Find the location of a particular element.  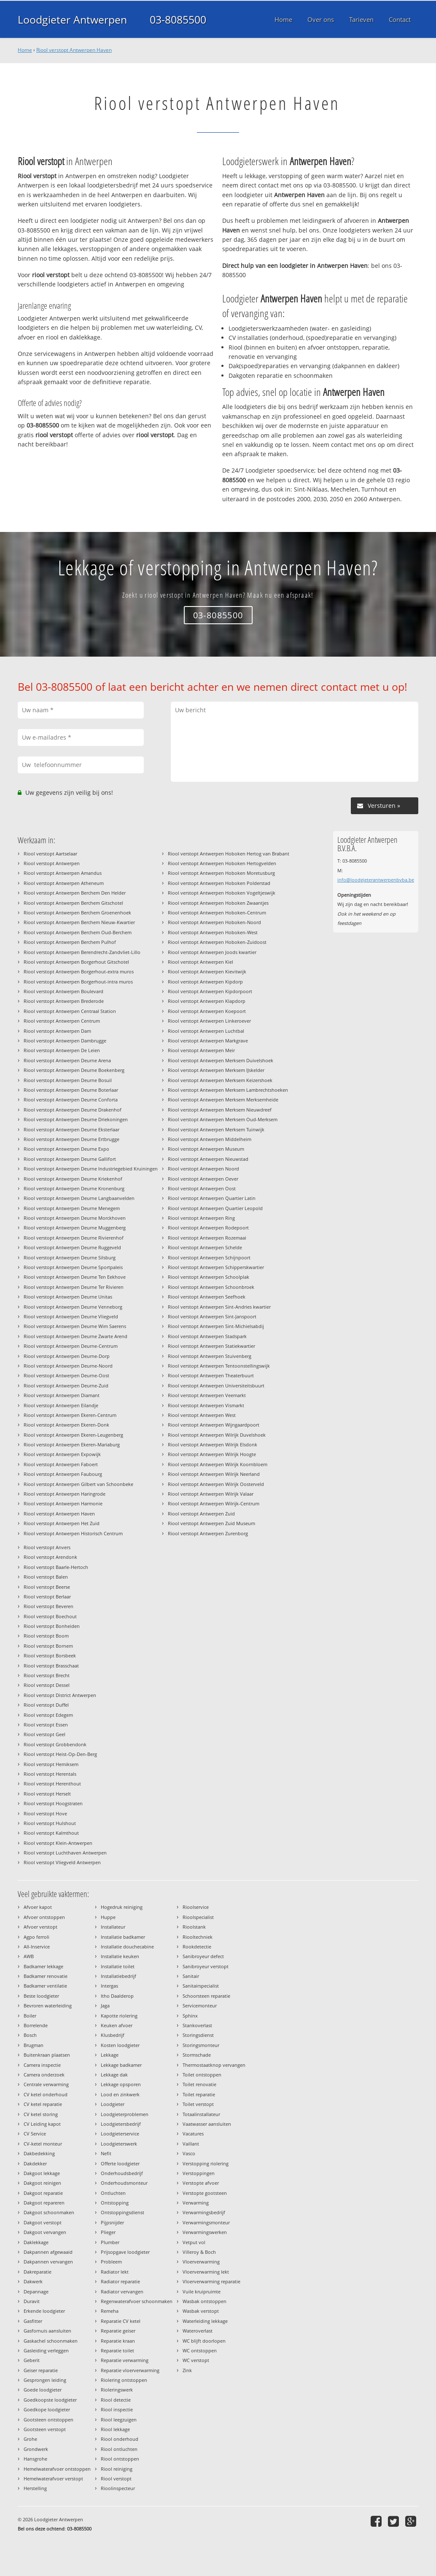

Riool verstopt Antwerpen Hoboken Vogeltjeswijk is located at coordinates (221, 893).